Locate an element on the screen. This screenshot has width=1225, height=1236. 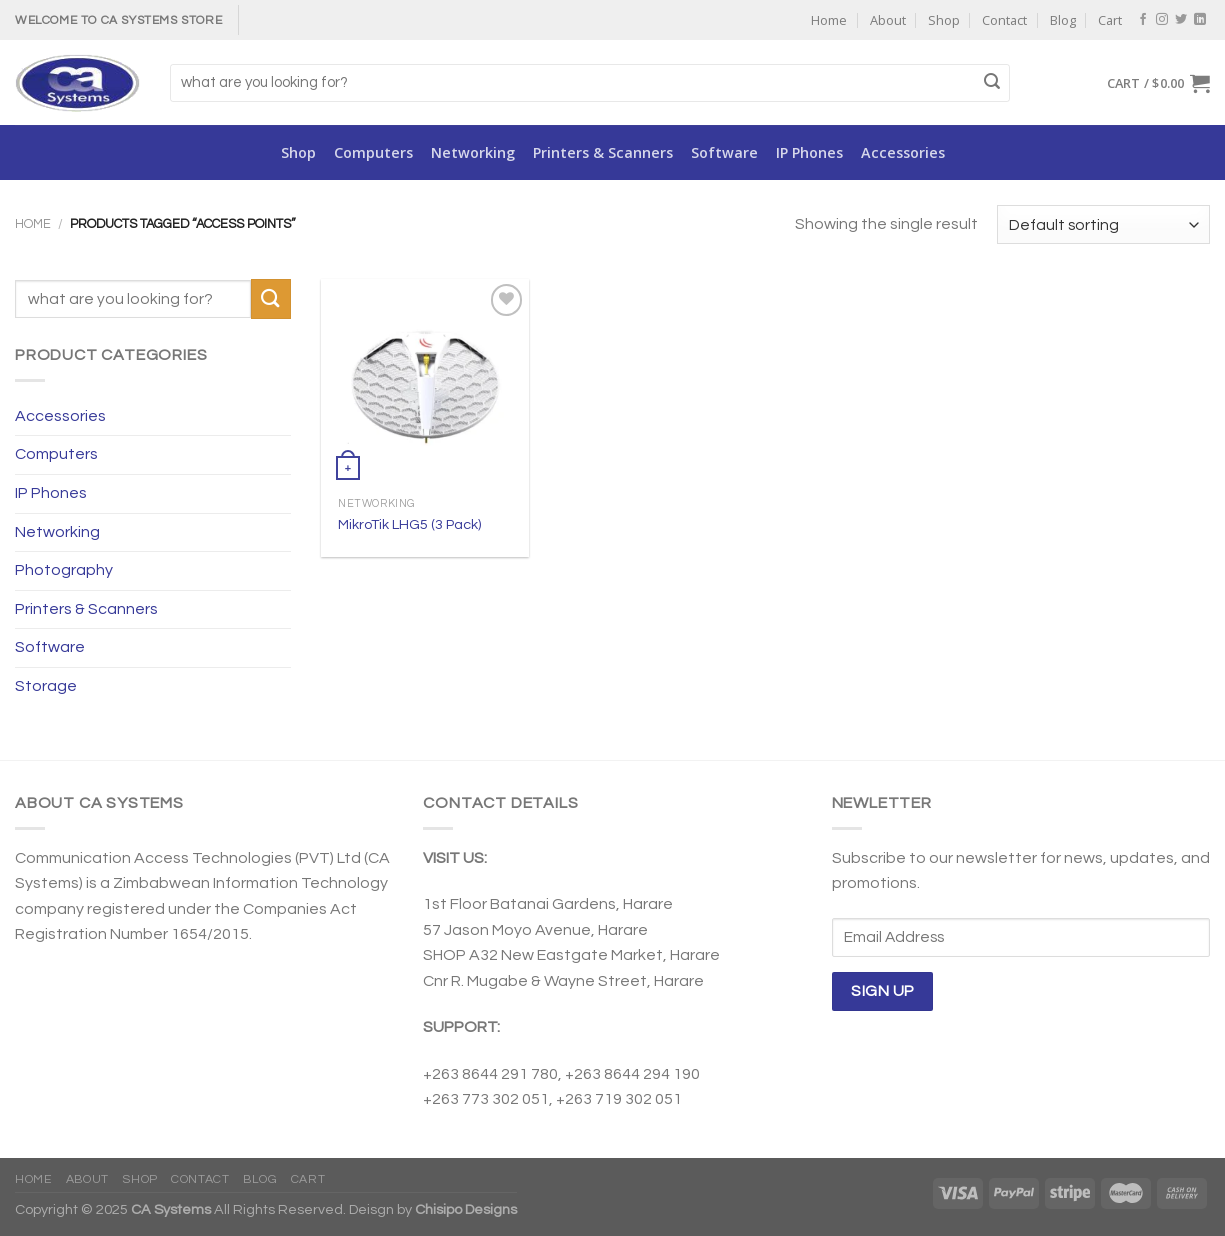
[Shop order] is located at coordinates (1103, 224).